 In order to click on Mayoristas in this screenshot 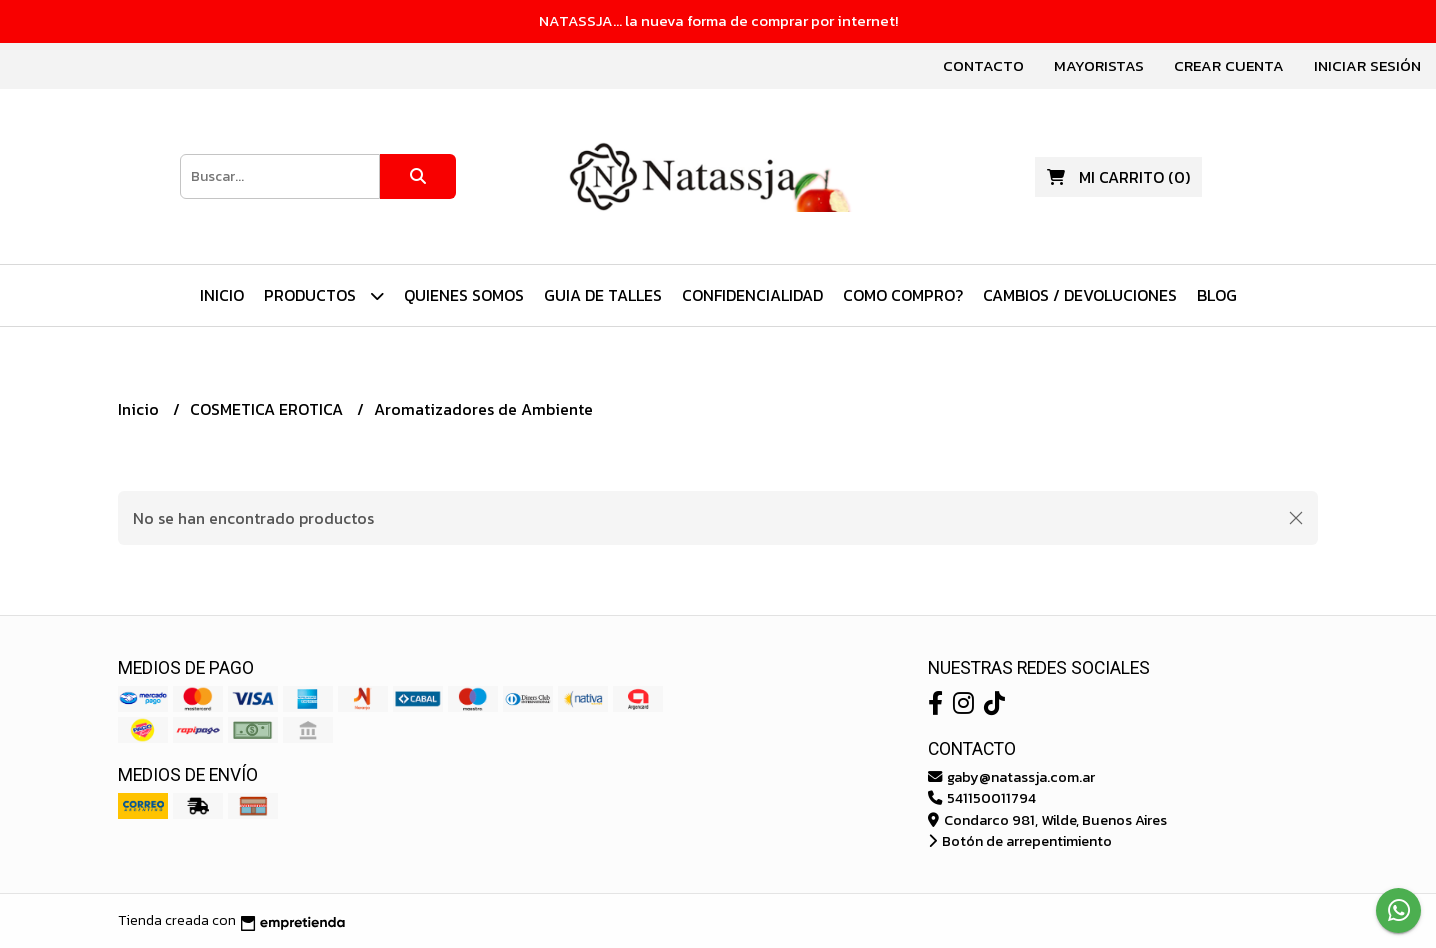, I will do `click(1099, 65)`.